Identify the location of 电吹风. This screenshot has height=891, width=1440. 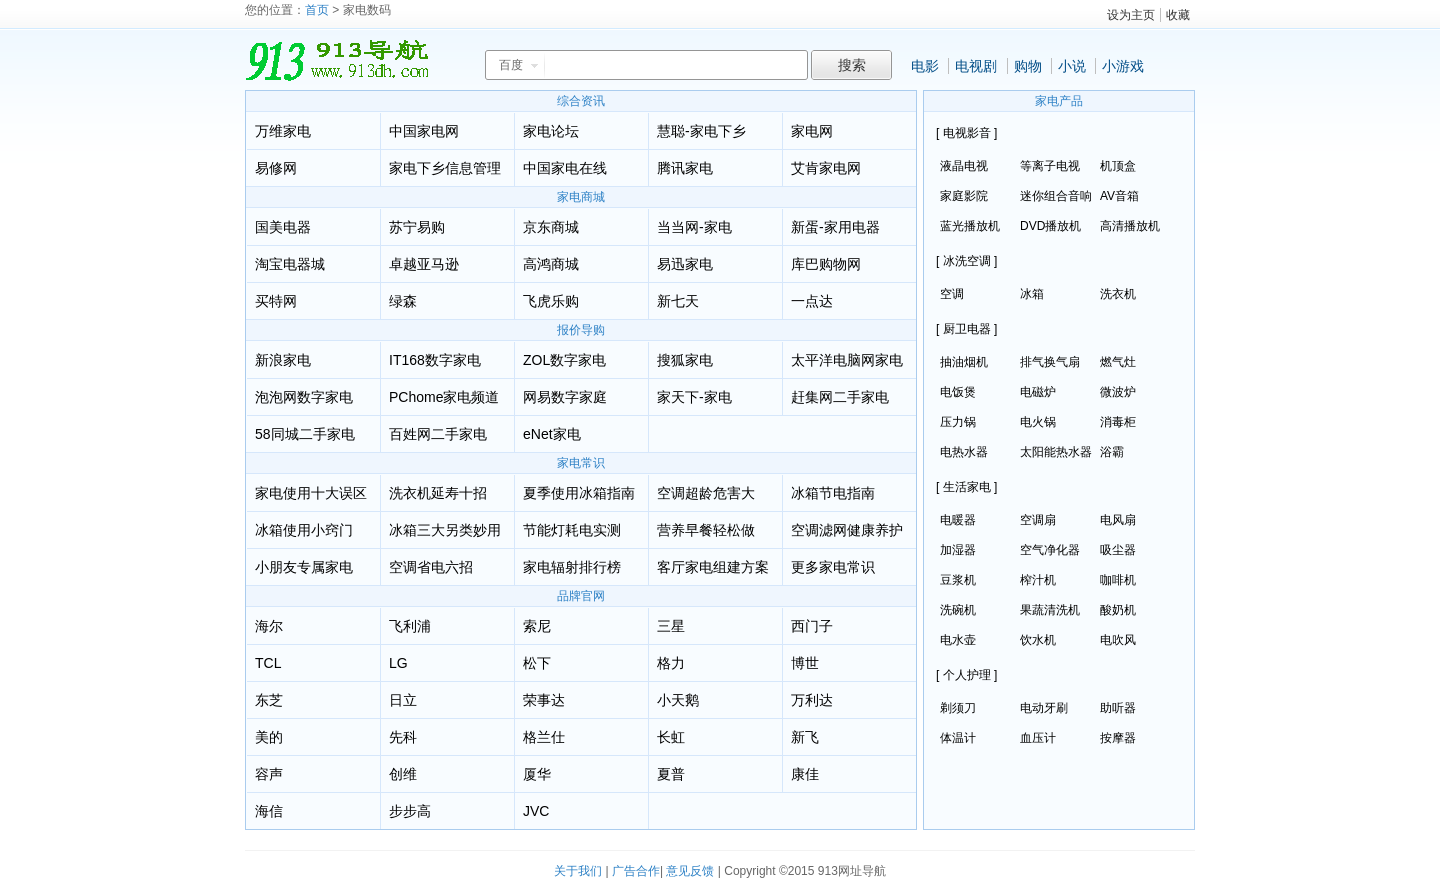
(1118, 640).